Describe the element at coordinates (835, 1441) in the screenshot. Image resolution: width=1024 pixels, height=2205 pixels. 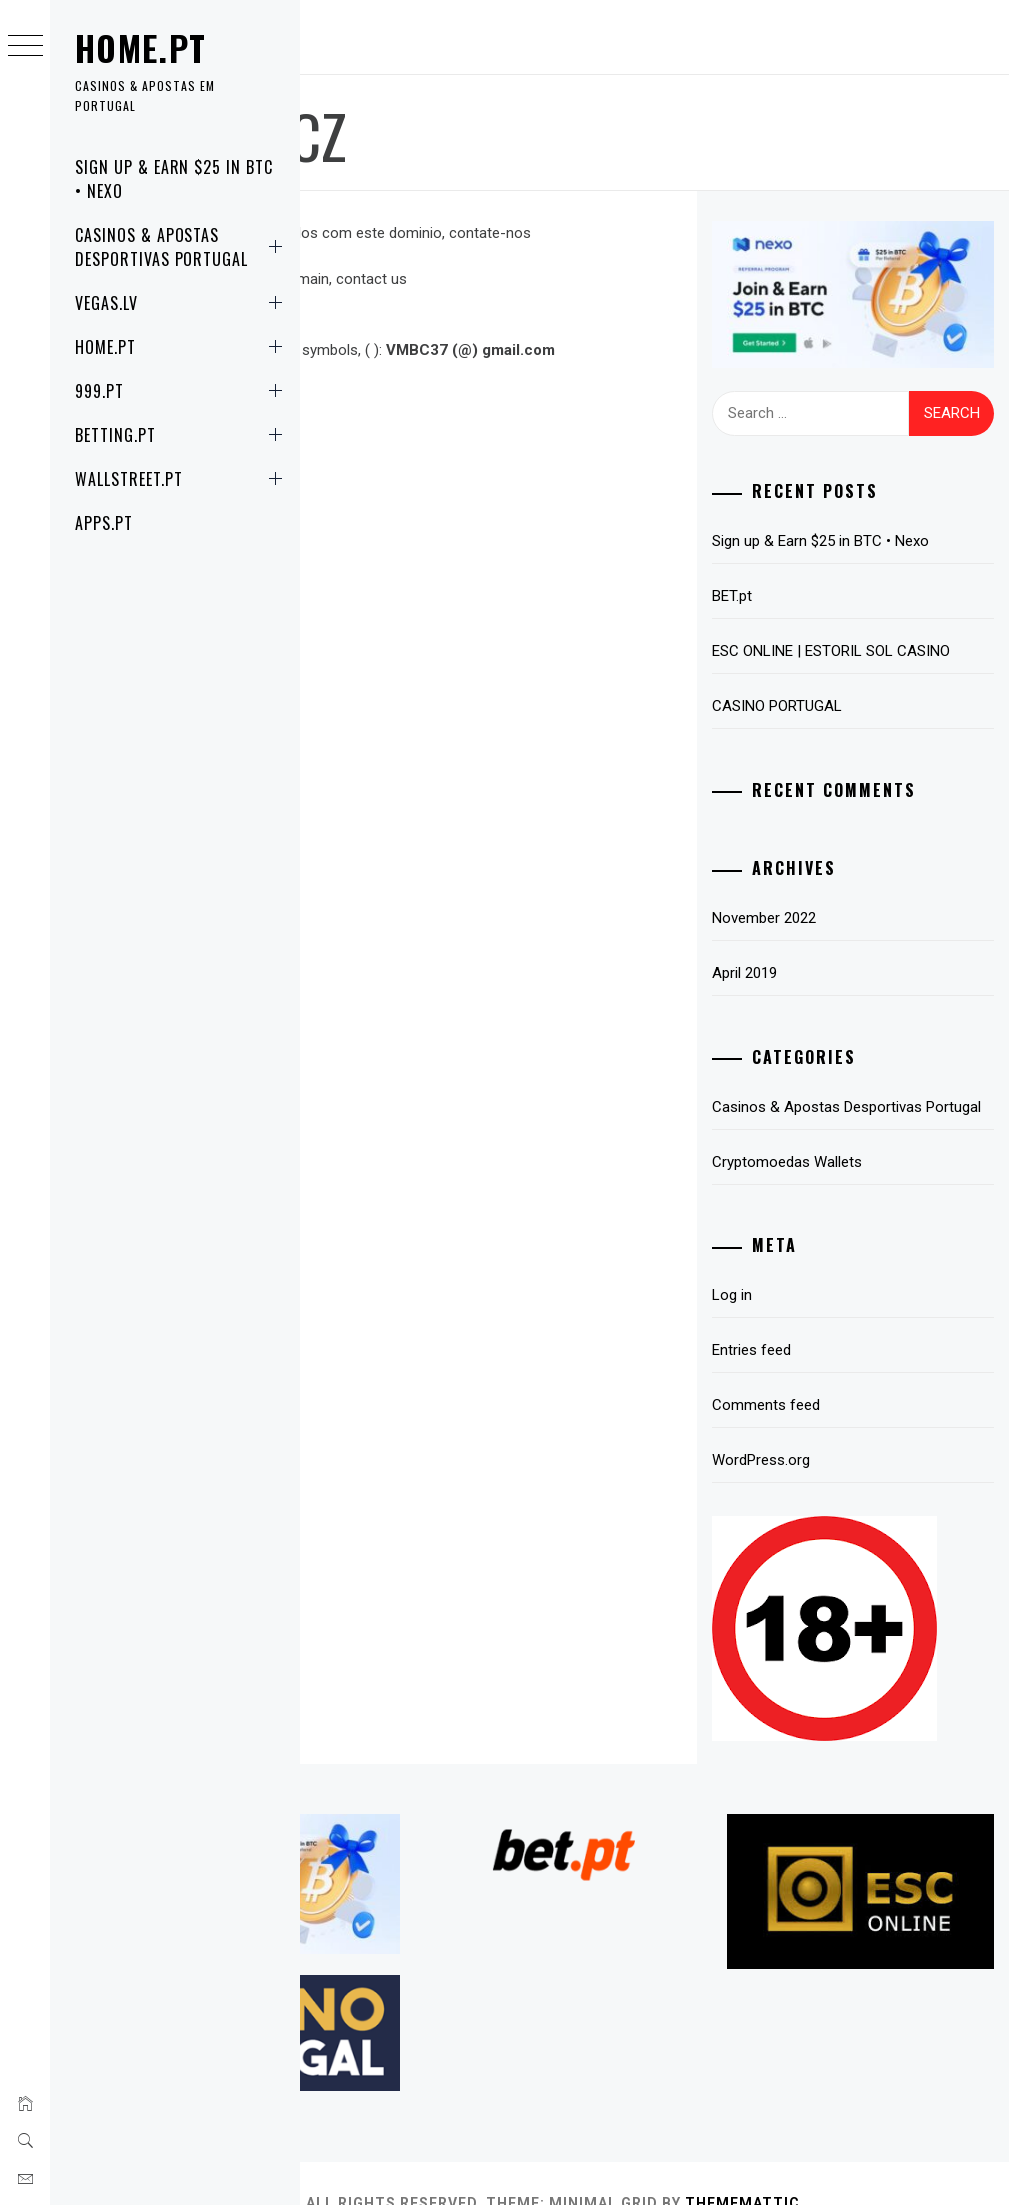
I see `Comments feed` at that location.